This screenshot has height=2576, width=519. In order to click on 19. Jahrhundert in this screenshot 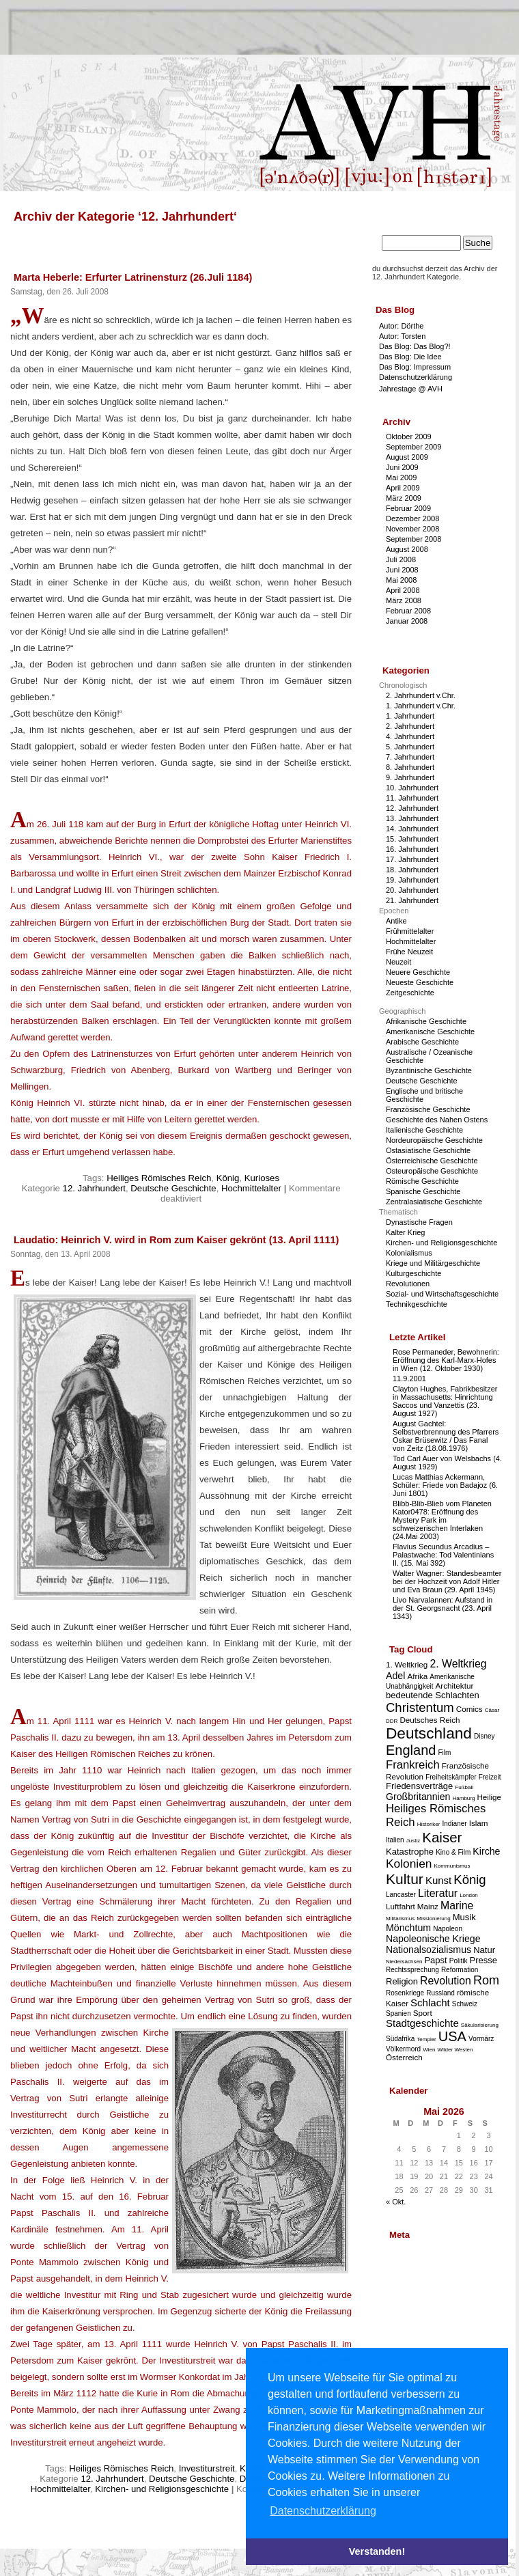, I will do `click(412, 880)`.